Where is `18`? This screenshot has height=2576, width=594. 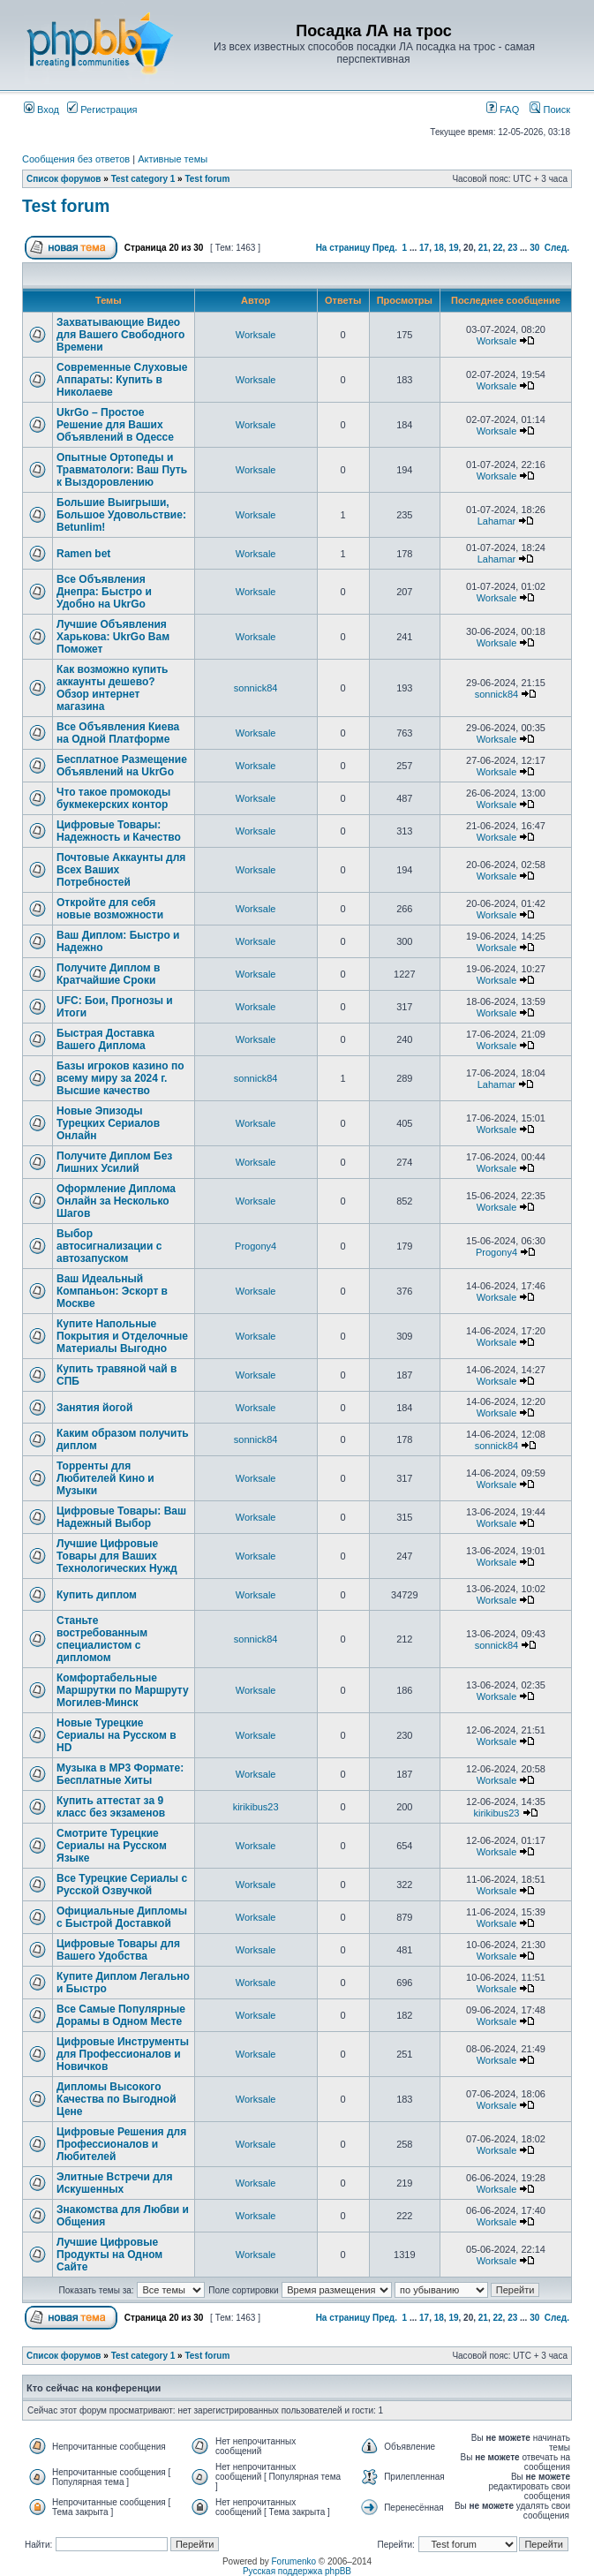
18 is located at coordinates (439, 248).